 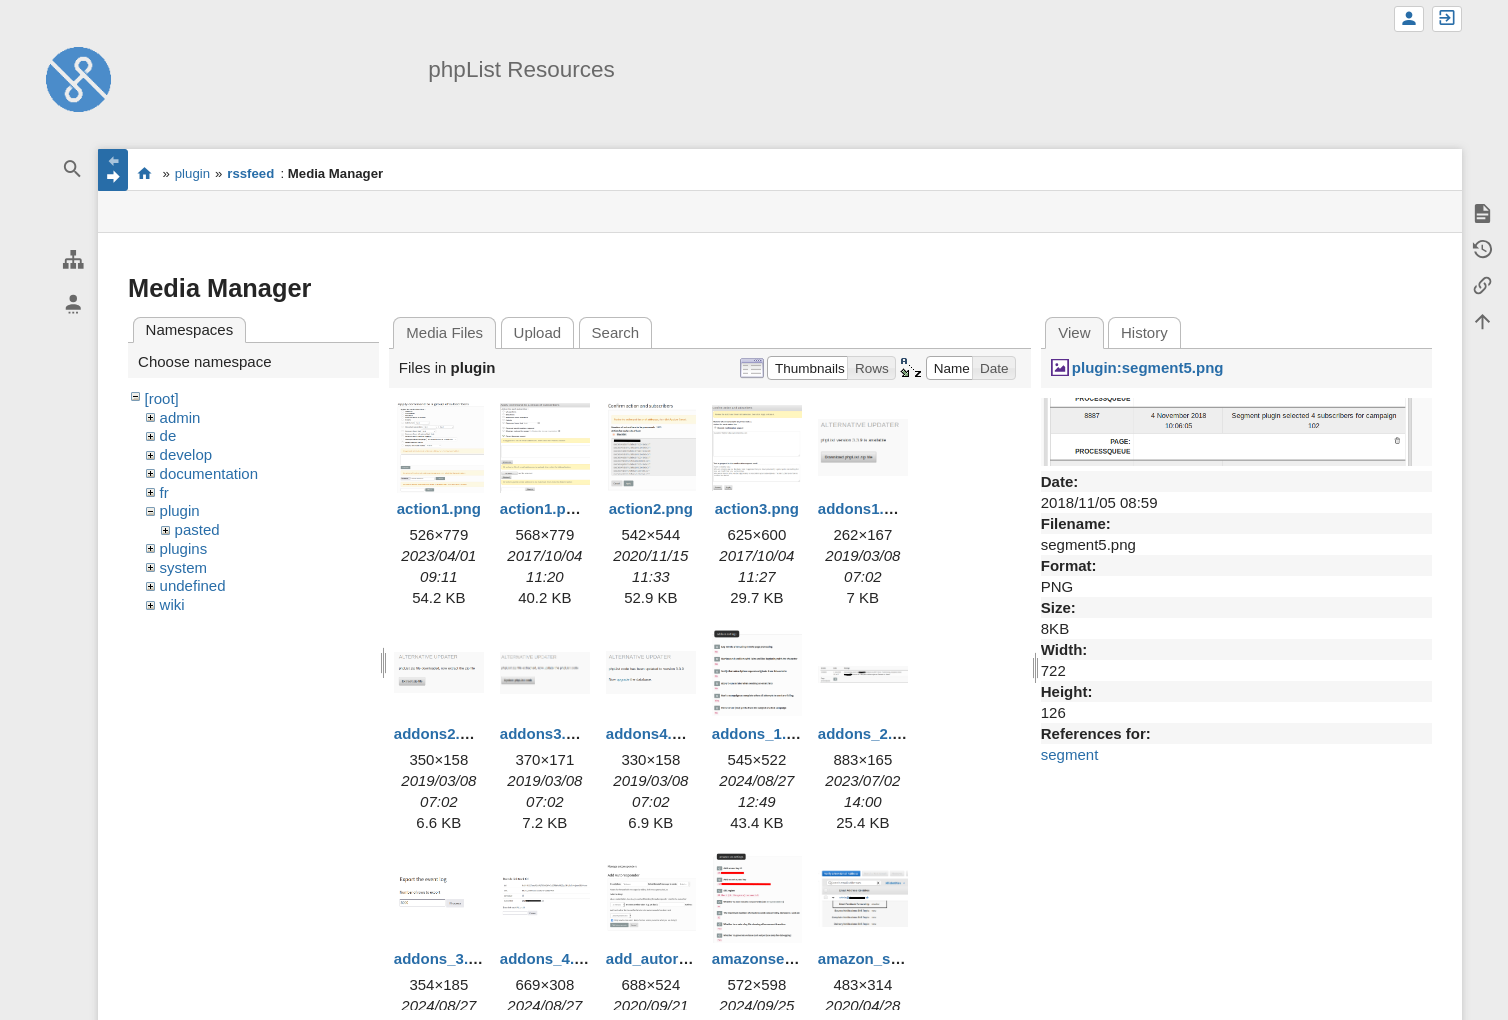 I want to click on action2.png, so click(x=651, y=508).